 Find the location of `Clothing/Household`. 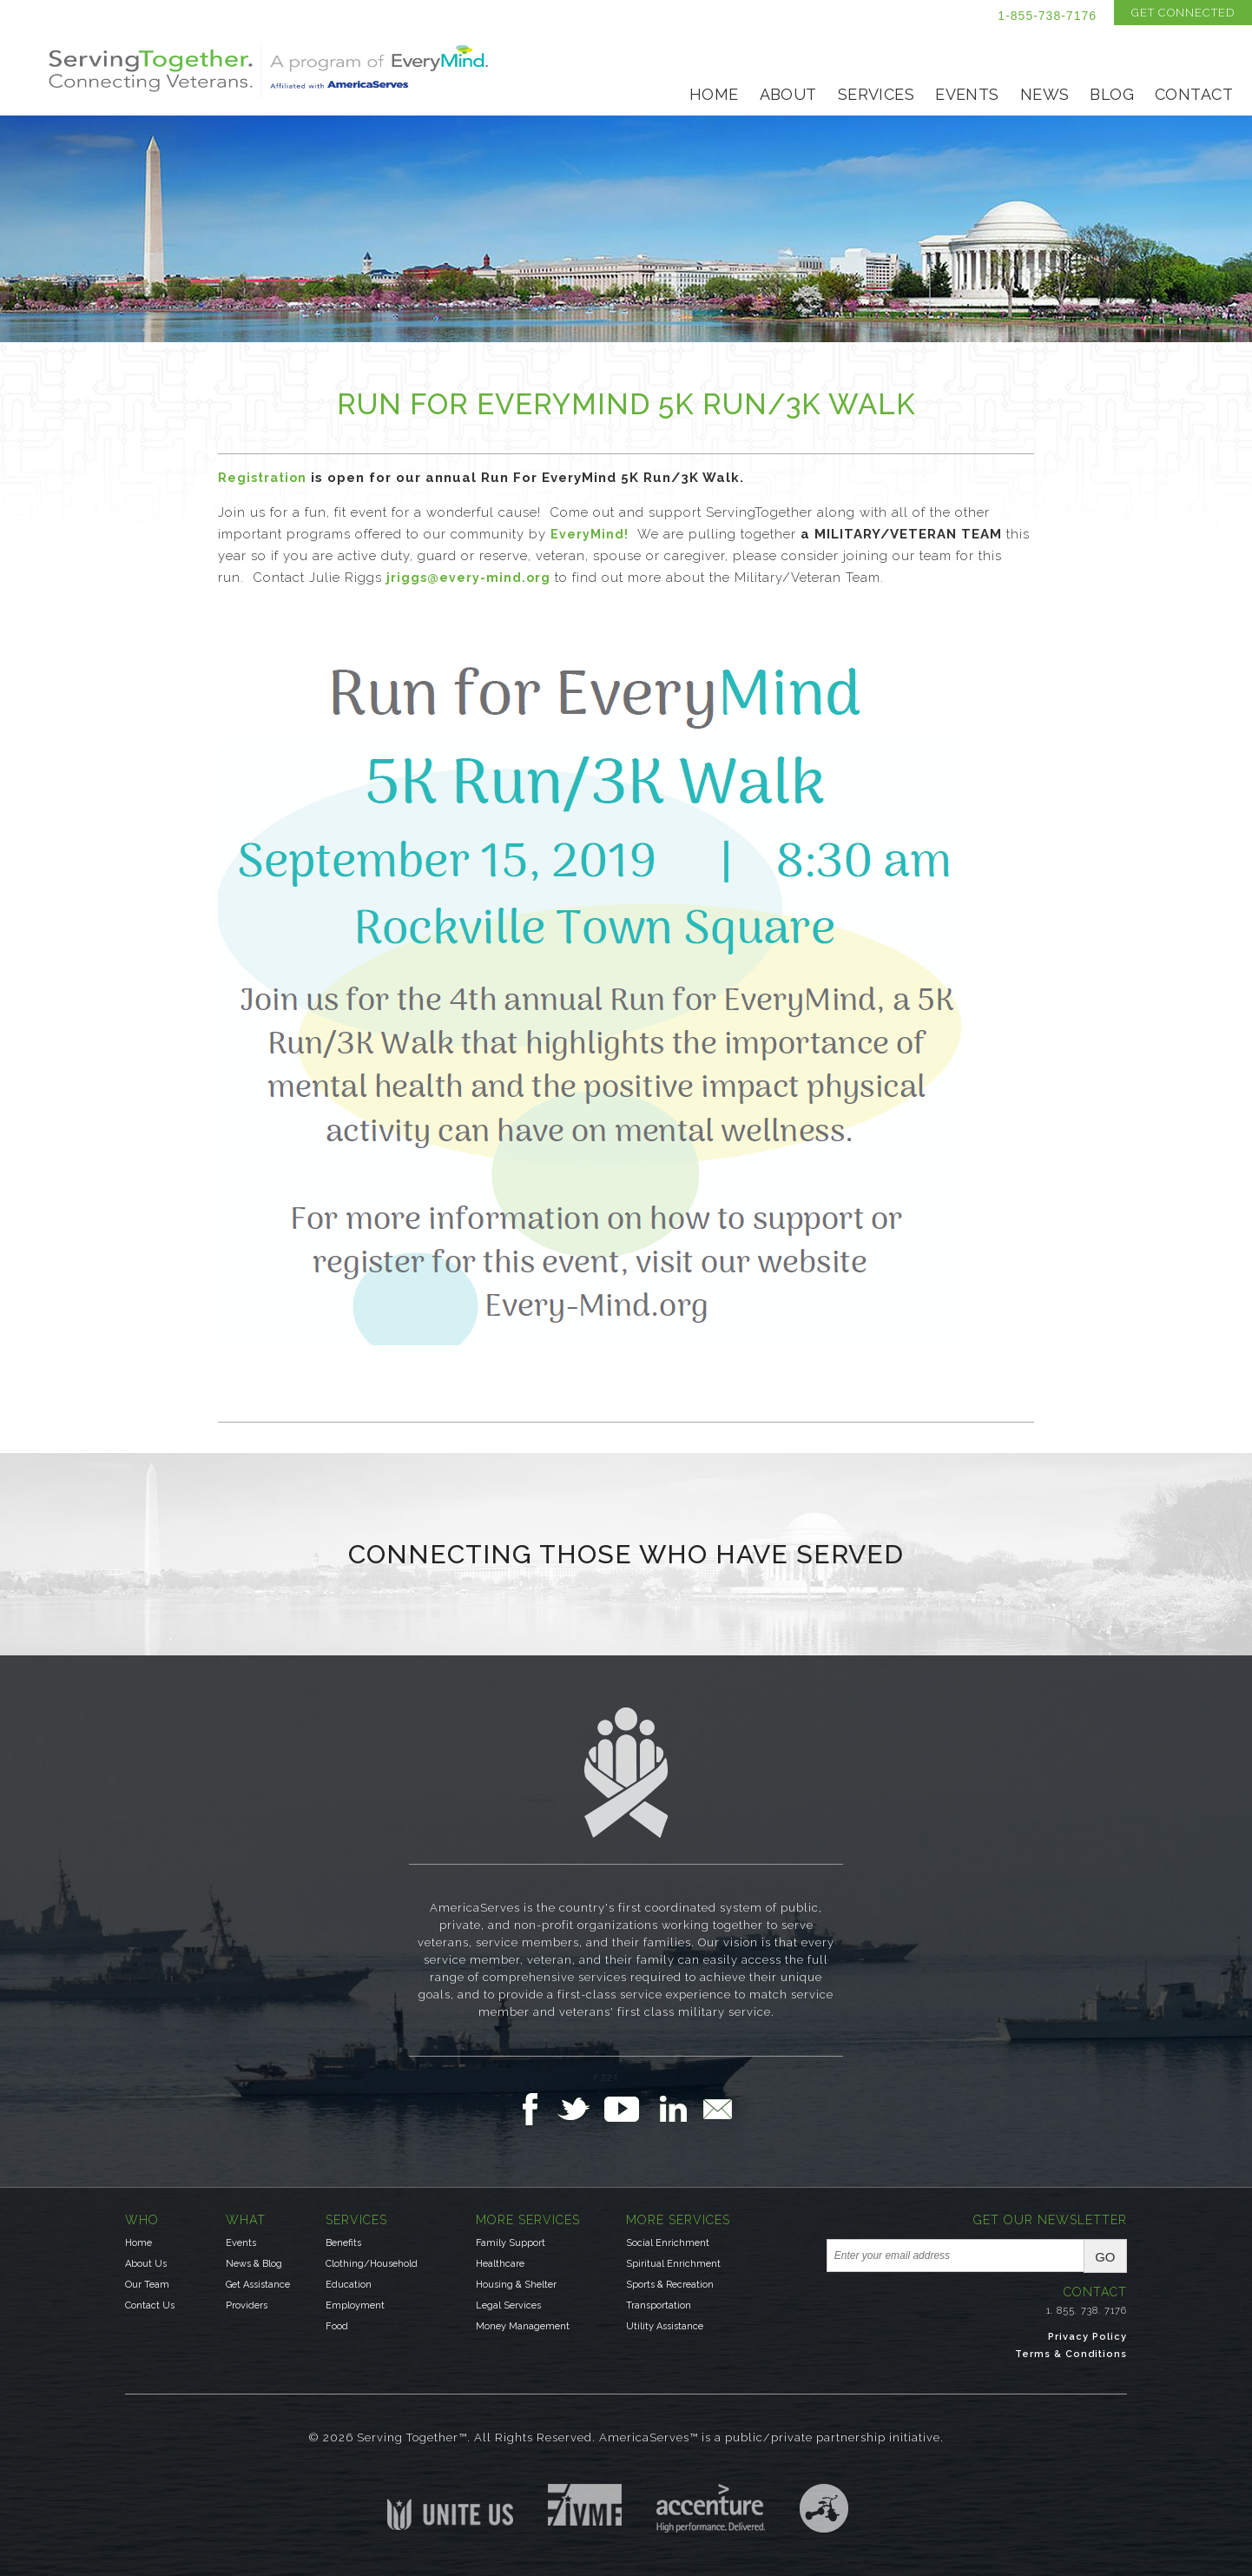

Clothing/Household is located at coordinates (372, 2263).